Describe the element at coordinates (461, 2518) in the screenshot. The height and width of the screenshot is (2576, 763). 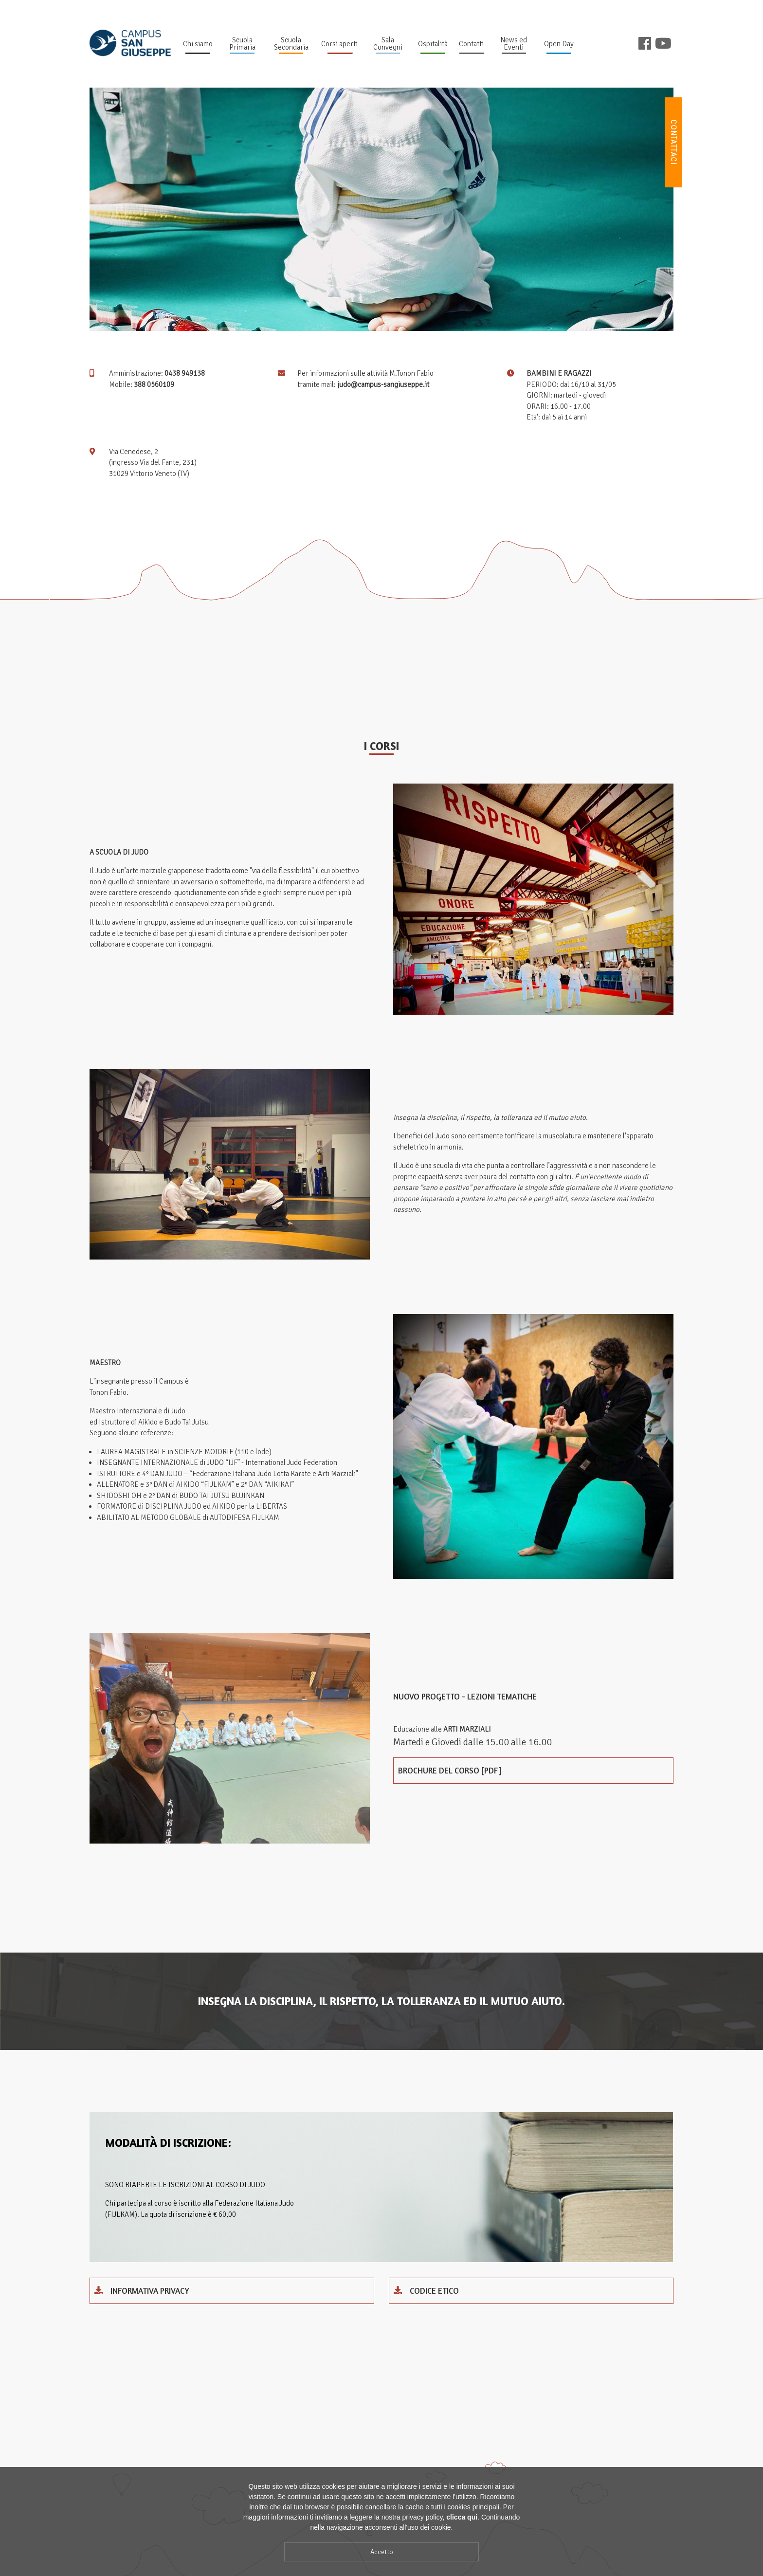
I see `clicca qui` at that location.